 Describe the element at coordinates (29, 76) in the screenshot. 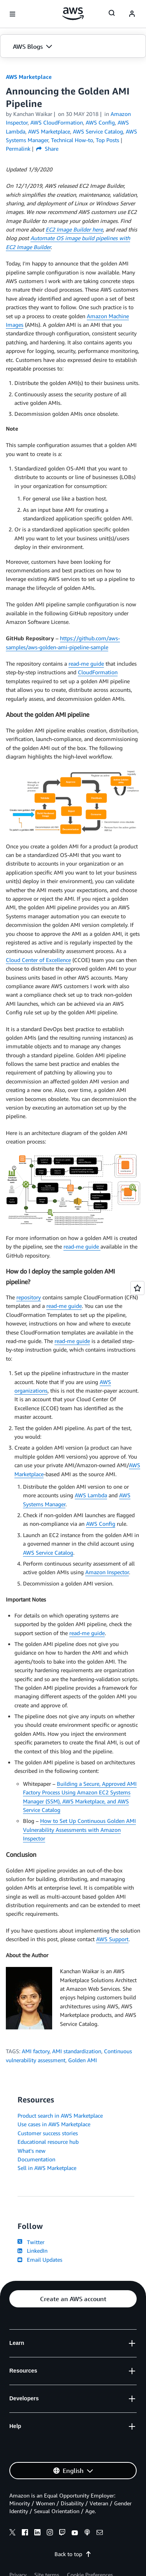

I see `AWS Marketplace` at that location.